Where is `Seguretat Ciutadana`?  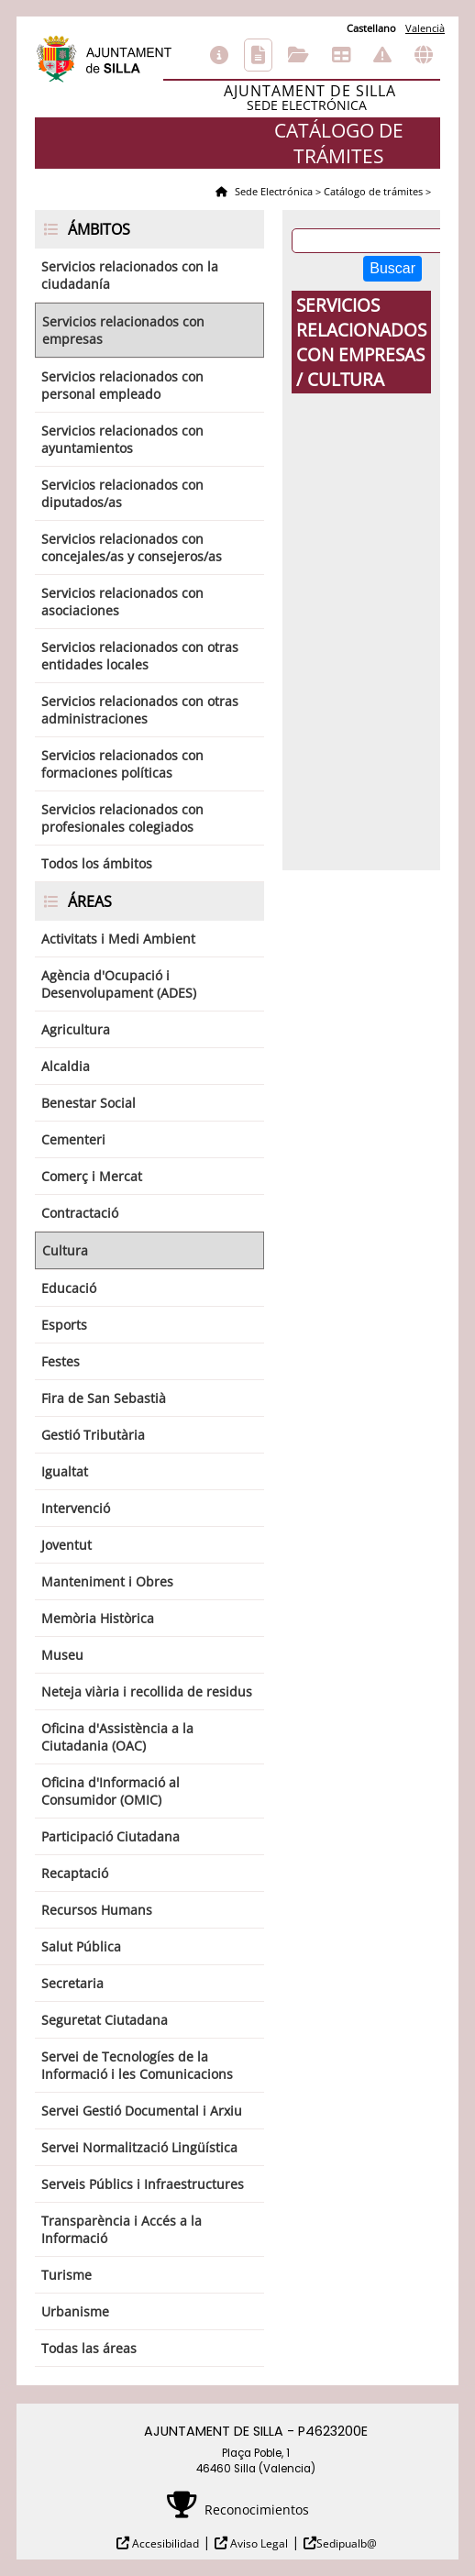
Seguretat Ciutadana is located at coordinates (104, 2020).